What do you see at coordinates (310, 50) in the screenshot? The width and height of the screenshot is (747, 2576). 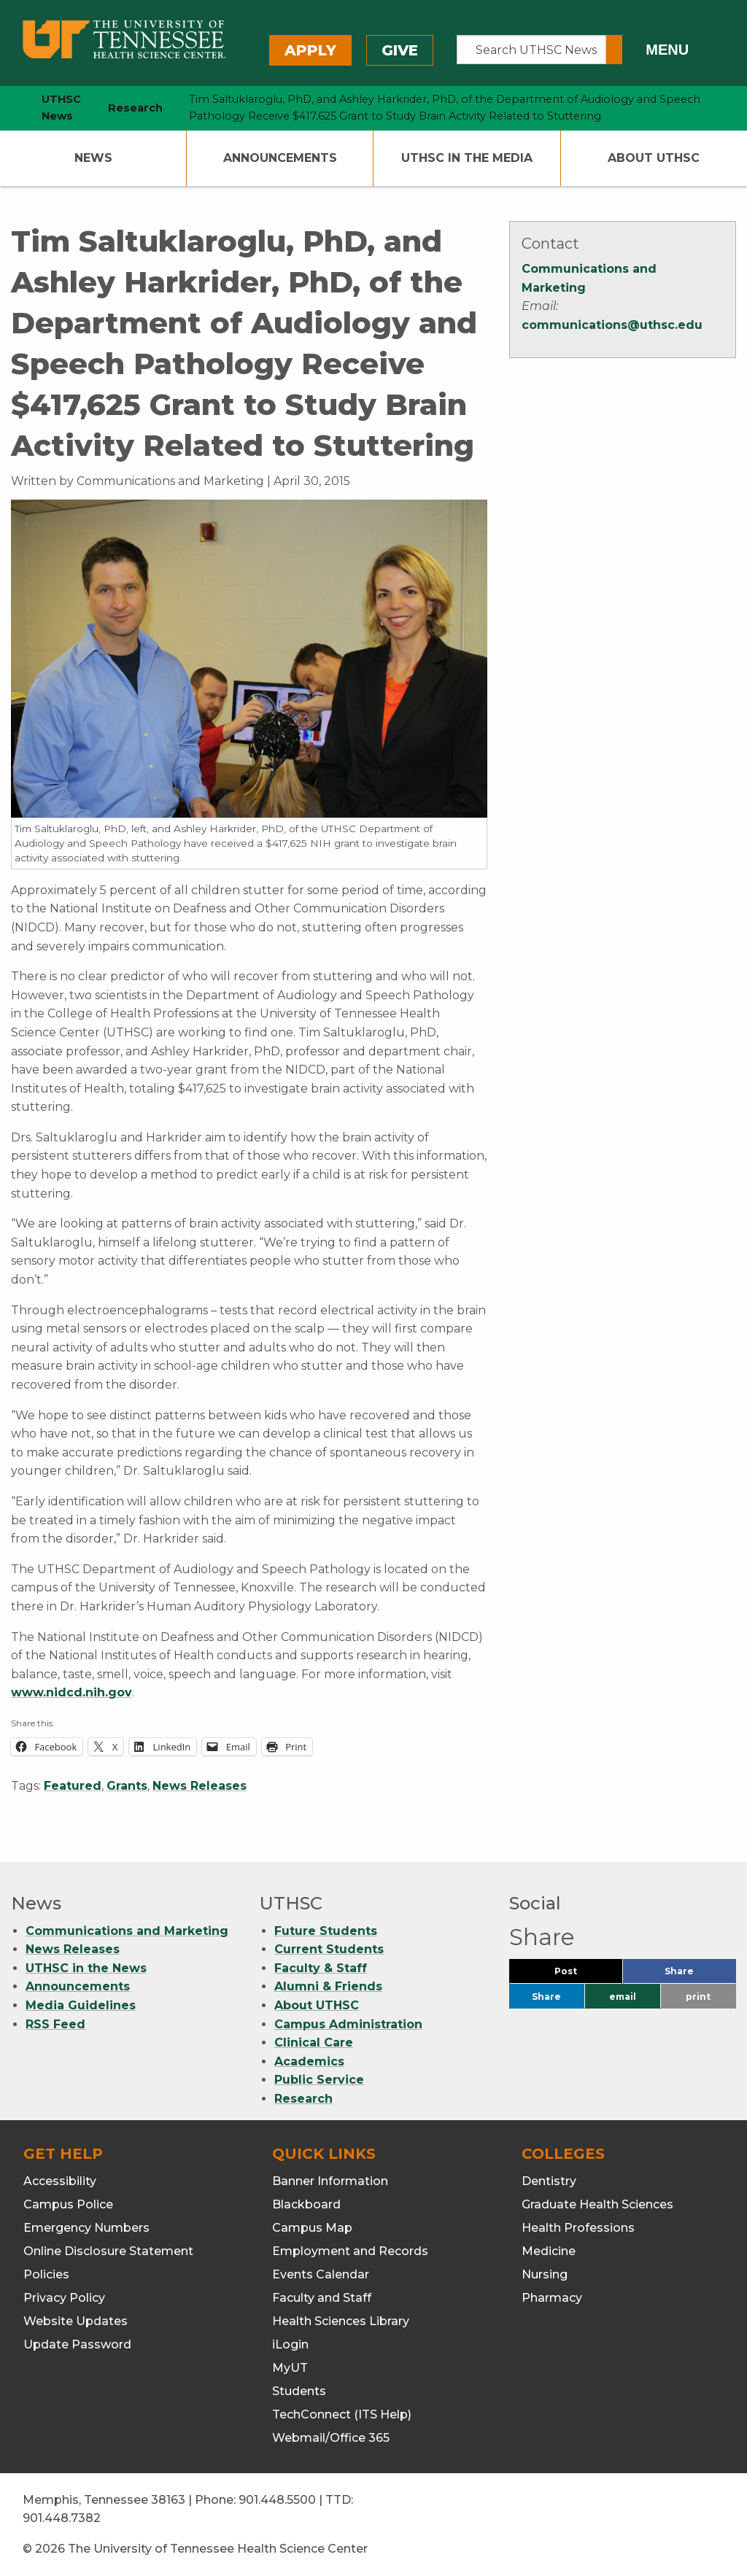 I see `Apply` at bounding box center [310, 50].